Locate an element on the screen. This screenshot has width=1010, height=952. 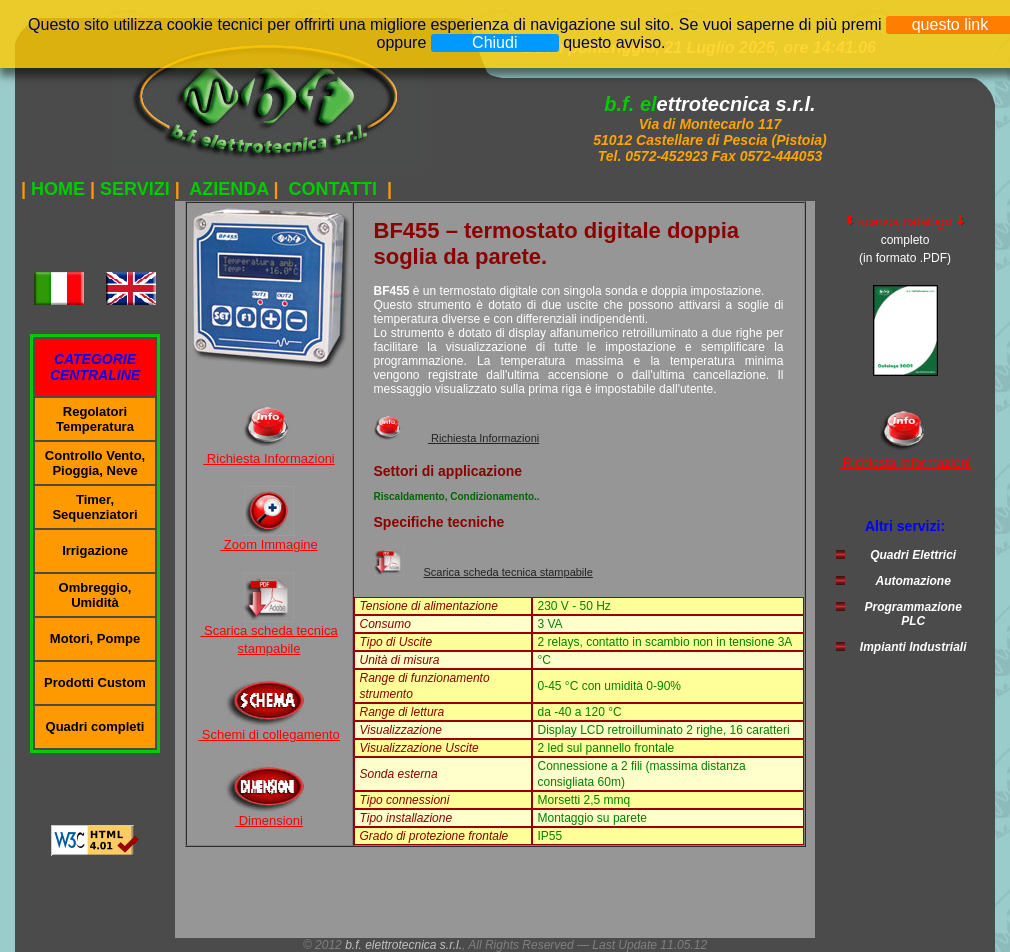
Quadri Elettrici is located at coordinates (913, 555).